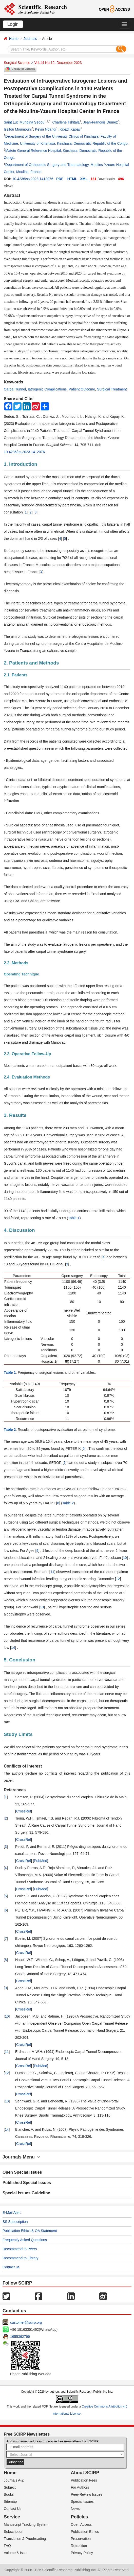 The image size is (134, 2576). I want to click on Journals Menu, so click(21, 2157).